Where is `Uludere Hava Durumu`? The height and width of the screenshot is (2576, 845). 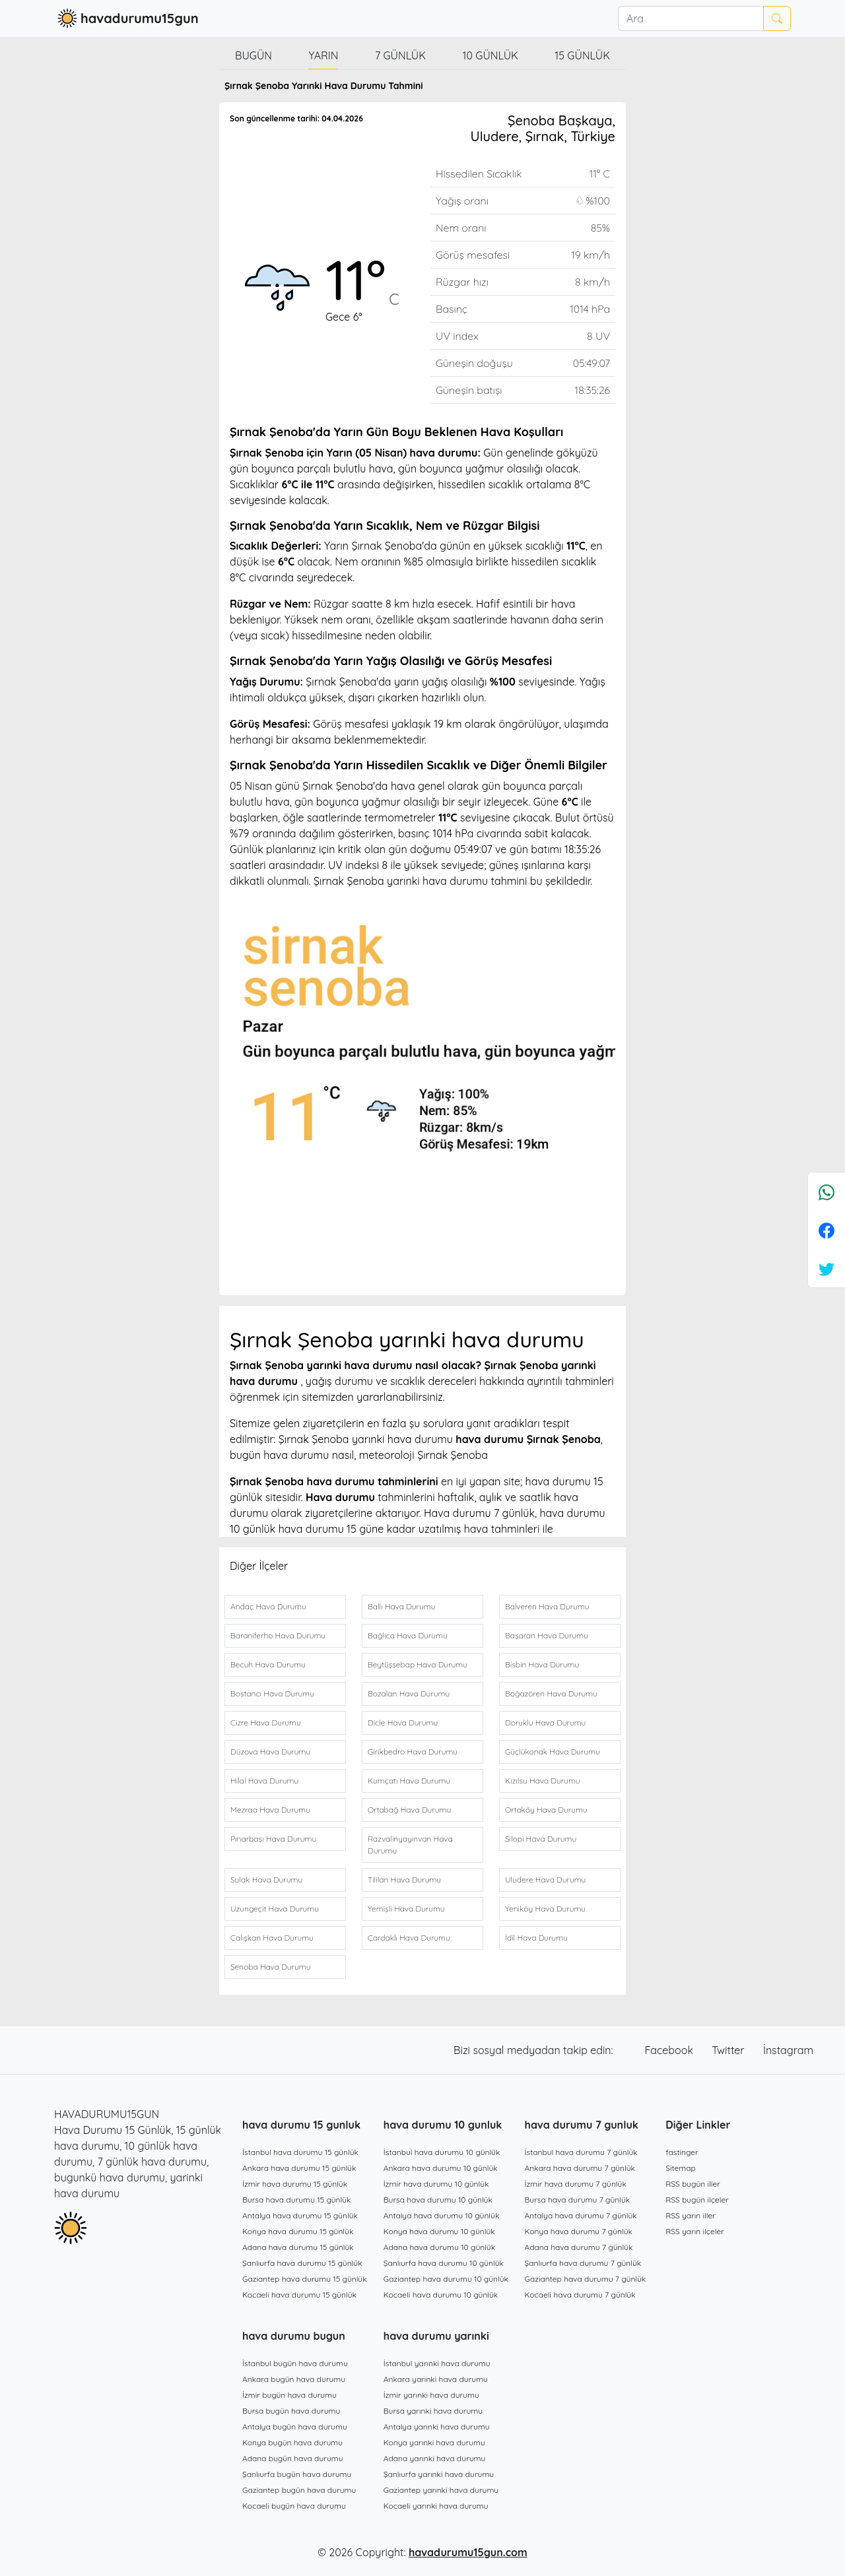 Uludere Hava Durumu is located at coordinates (545, 1879).